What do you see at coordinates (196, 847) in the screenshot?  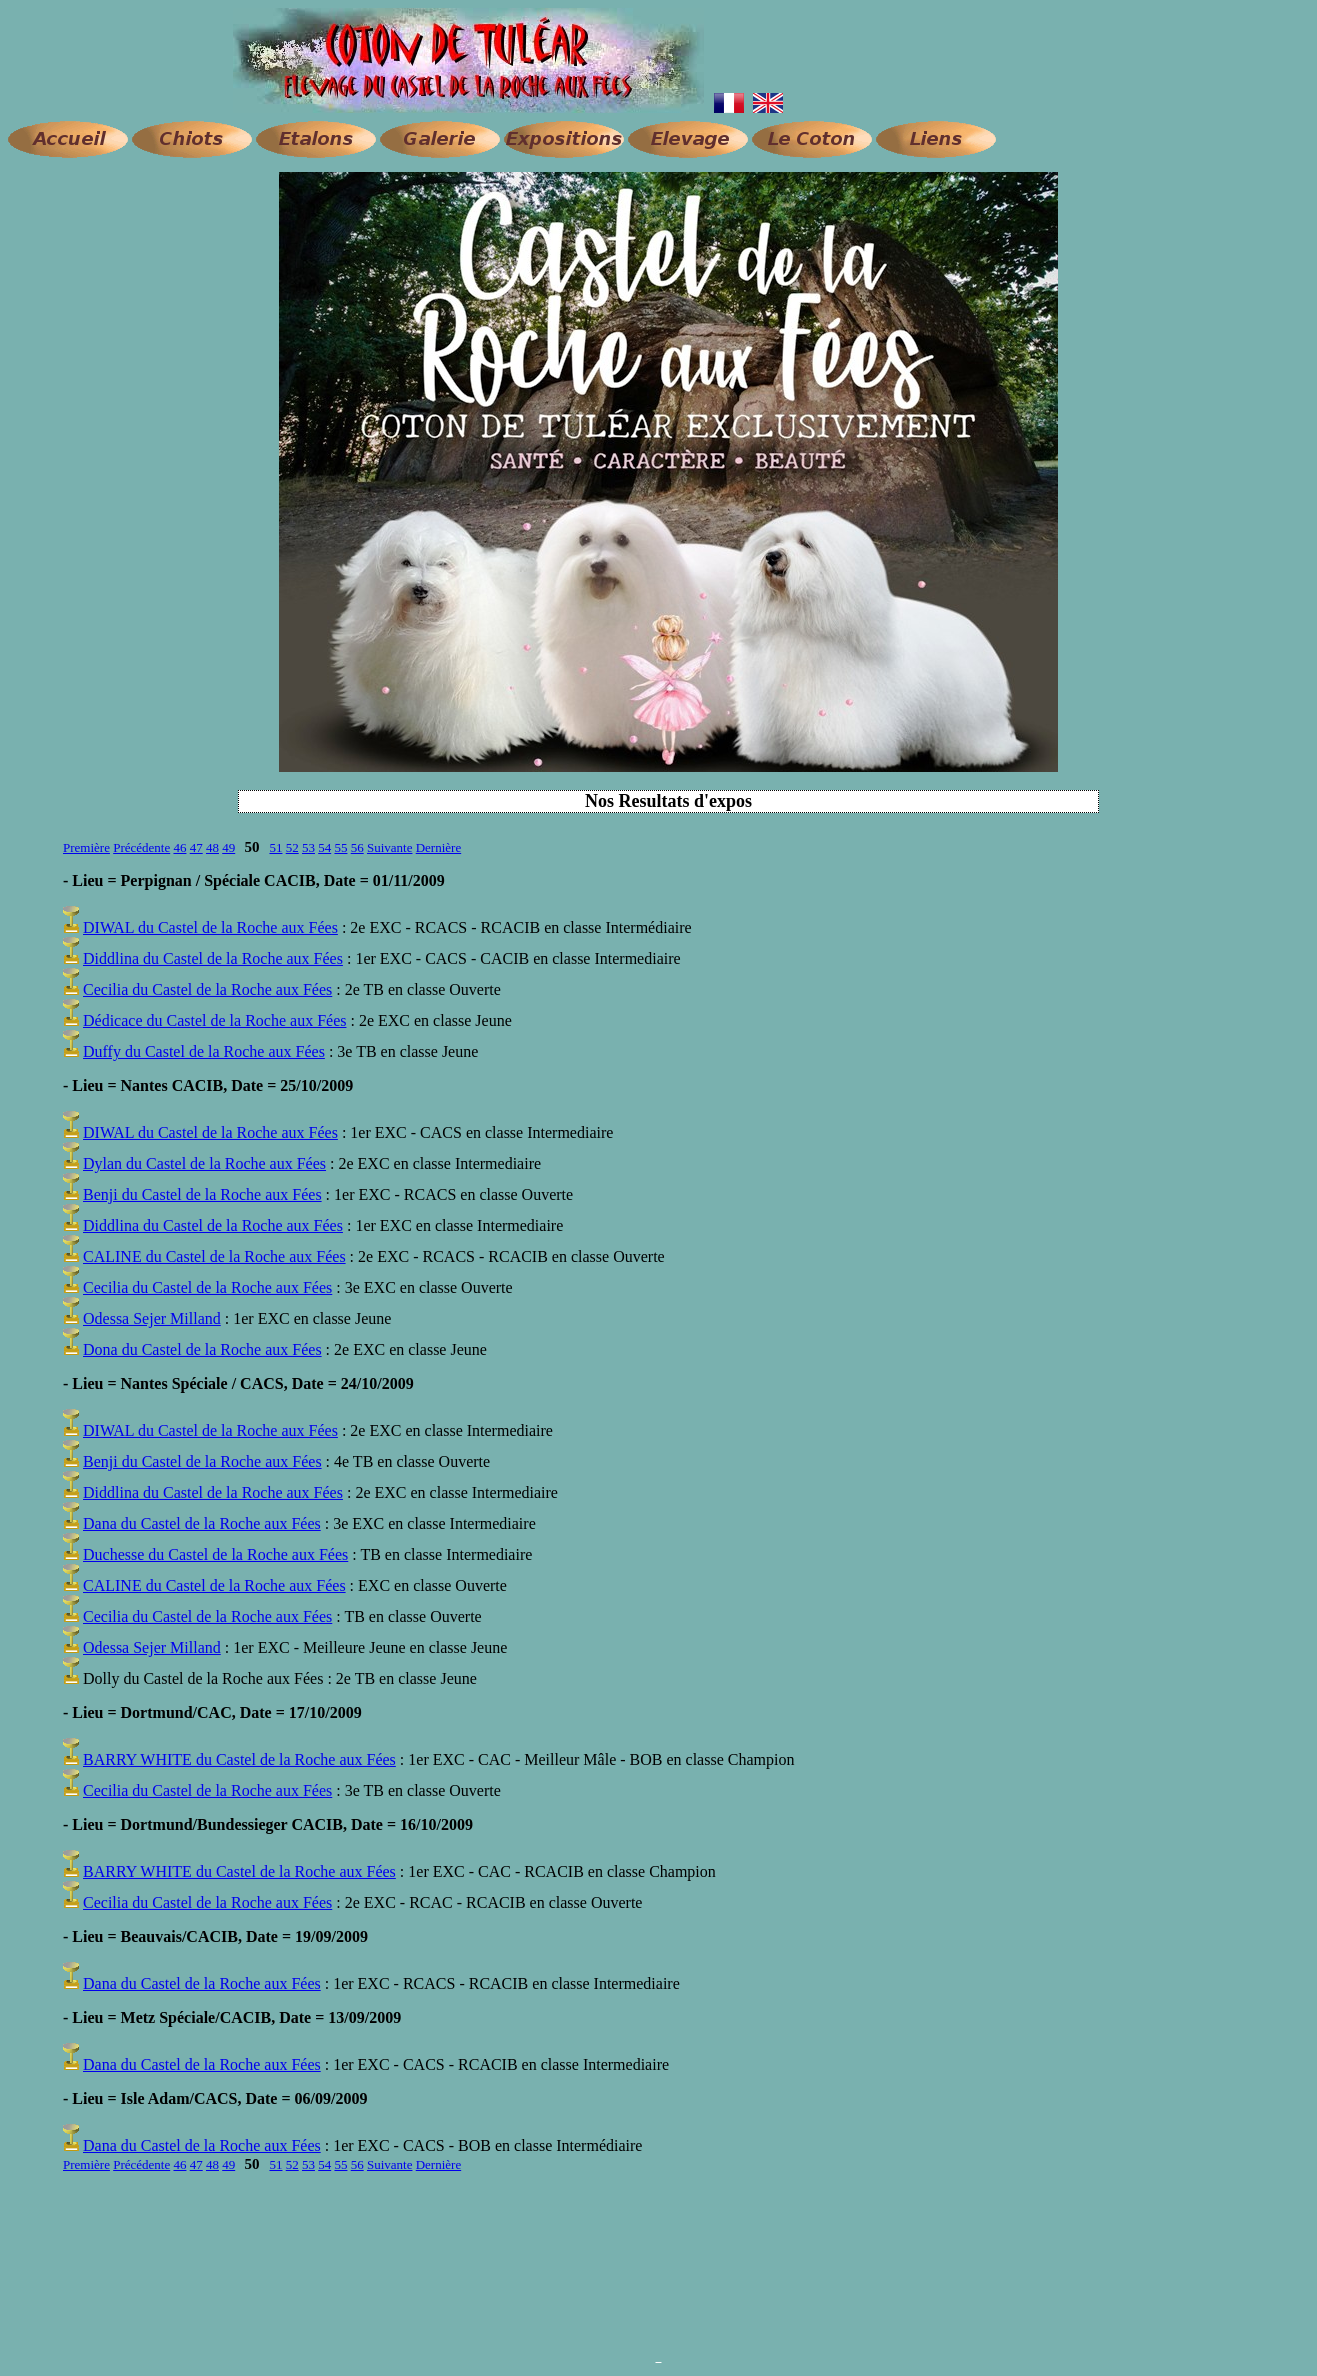 I see `47` at bounding box center [196, 847].